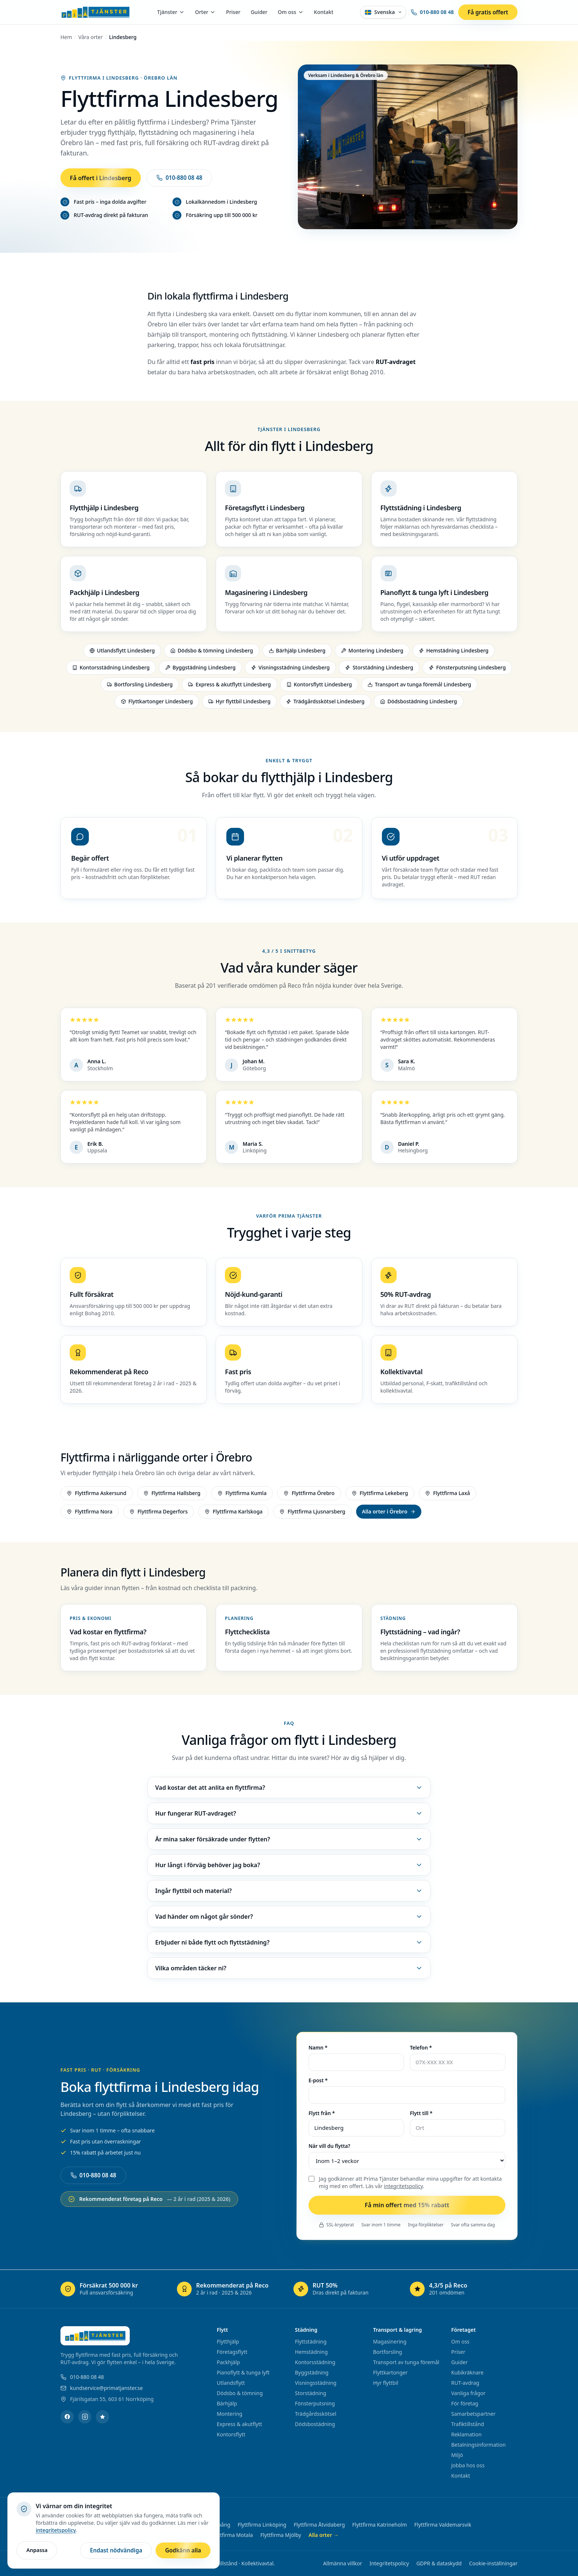 The width and height of the screenshot is (578, 2576). What do you see at coordinates (315, 2413) in the screenshot?
I see `Trädgårdsskötsel` at bounding box center [315, 2413].